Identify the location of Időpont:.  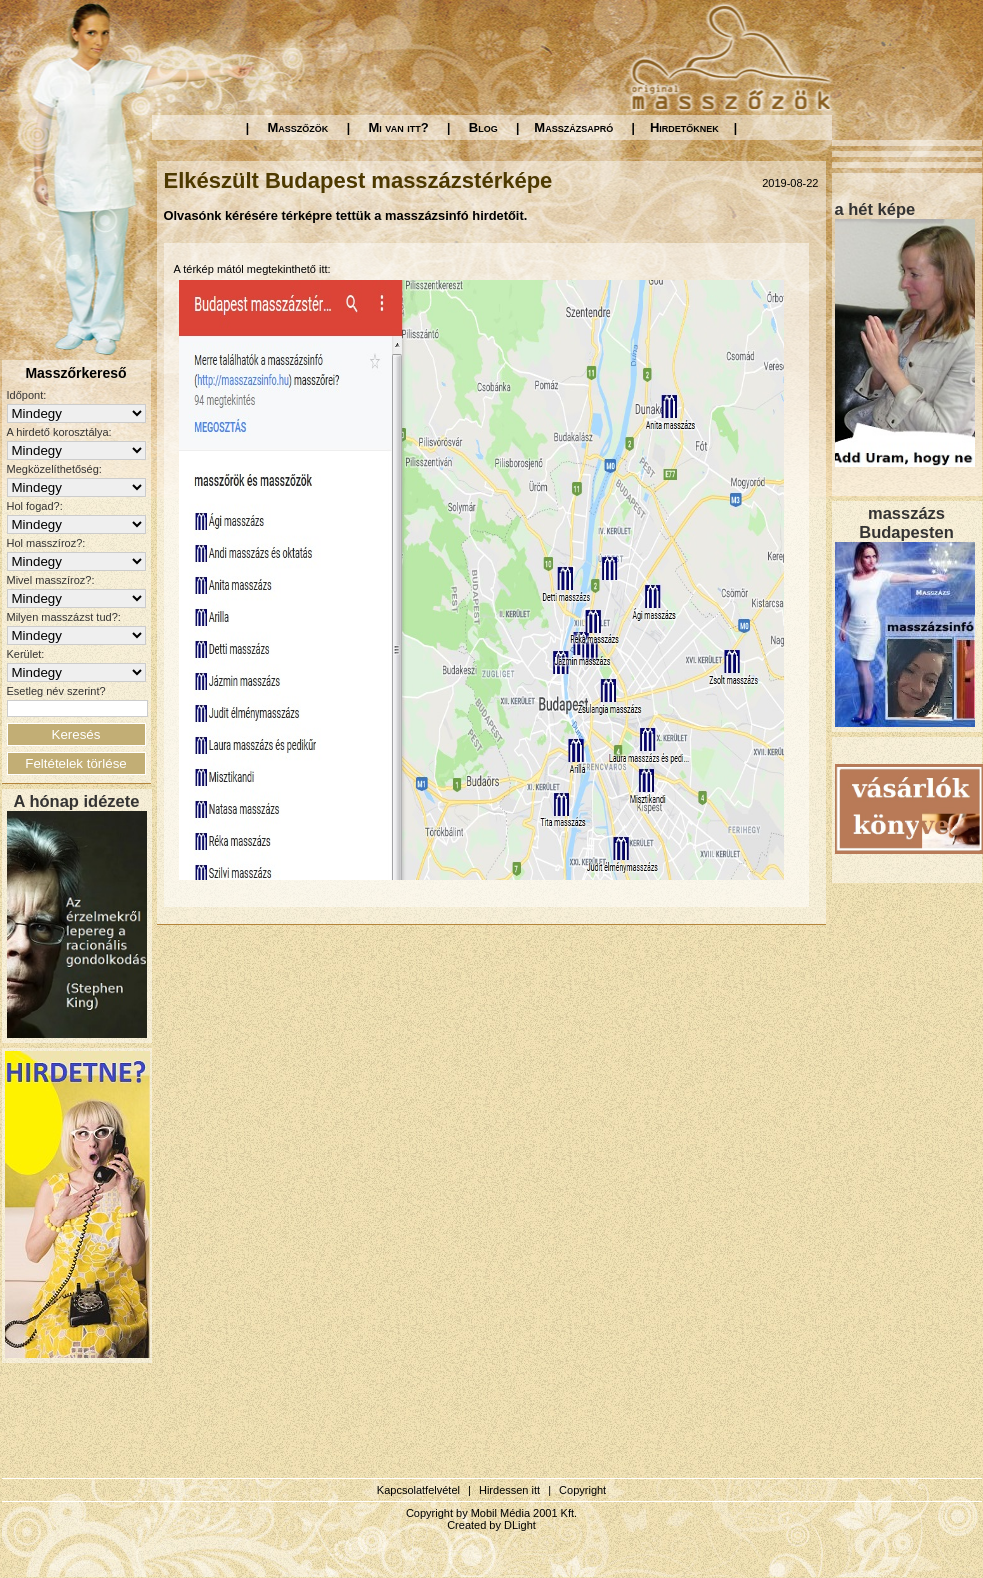
(27, 395).